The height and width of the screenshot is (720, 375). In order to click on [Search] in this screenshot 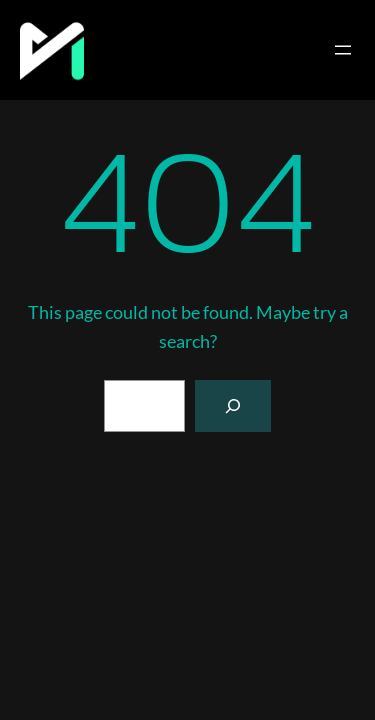, I will do `click(233, 406)`.